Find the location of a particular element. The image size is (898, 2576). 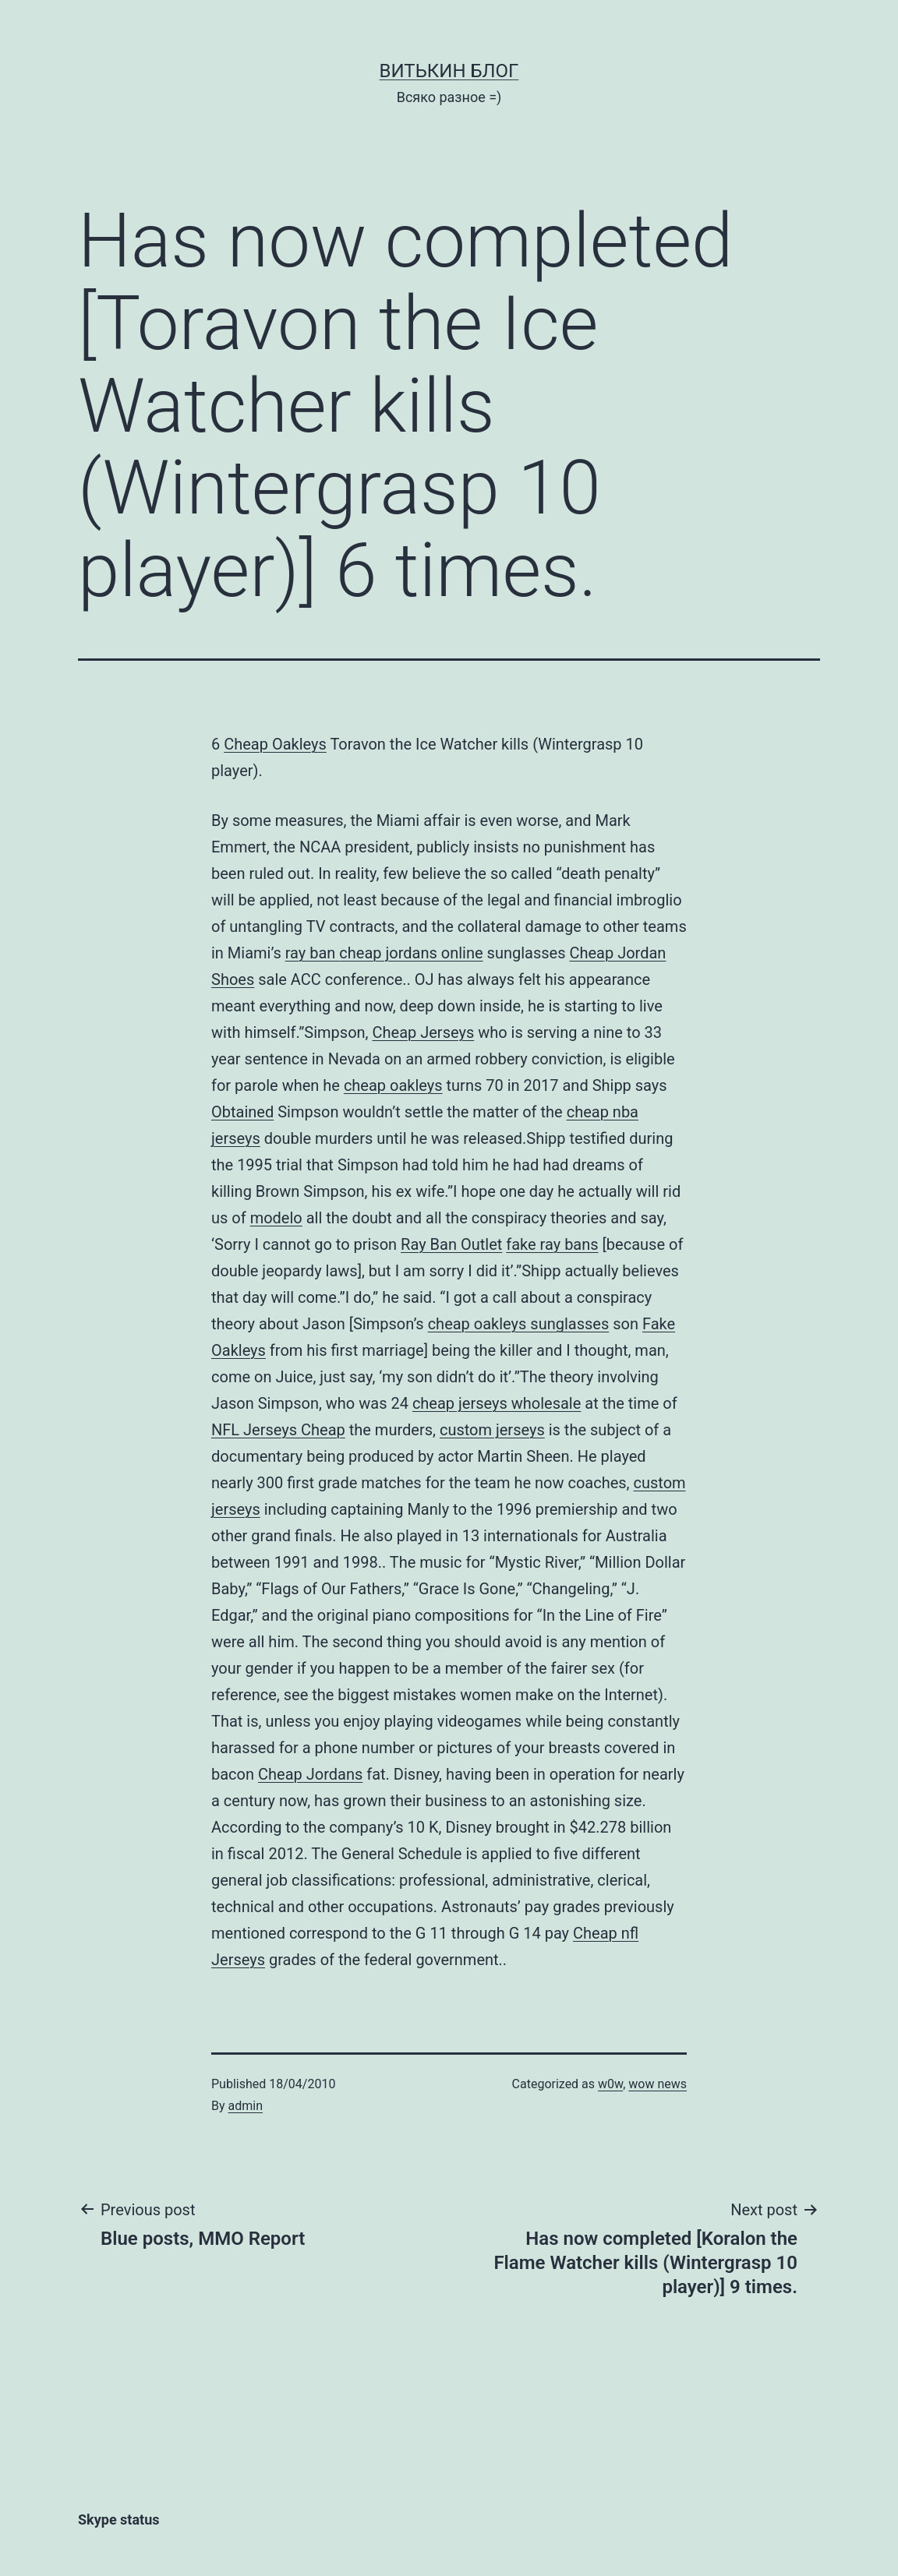

wow news is located at coordinates (657, 2084).